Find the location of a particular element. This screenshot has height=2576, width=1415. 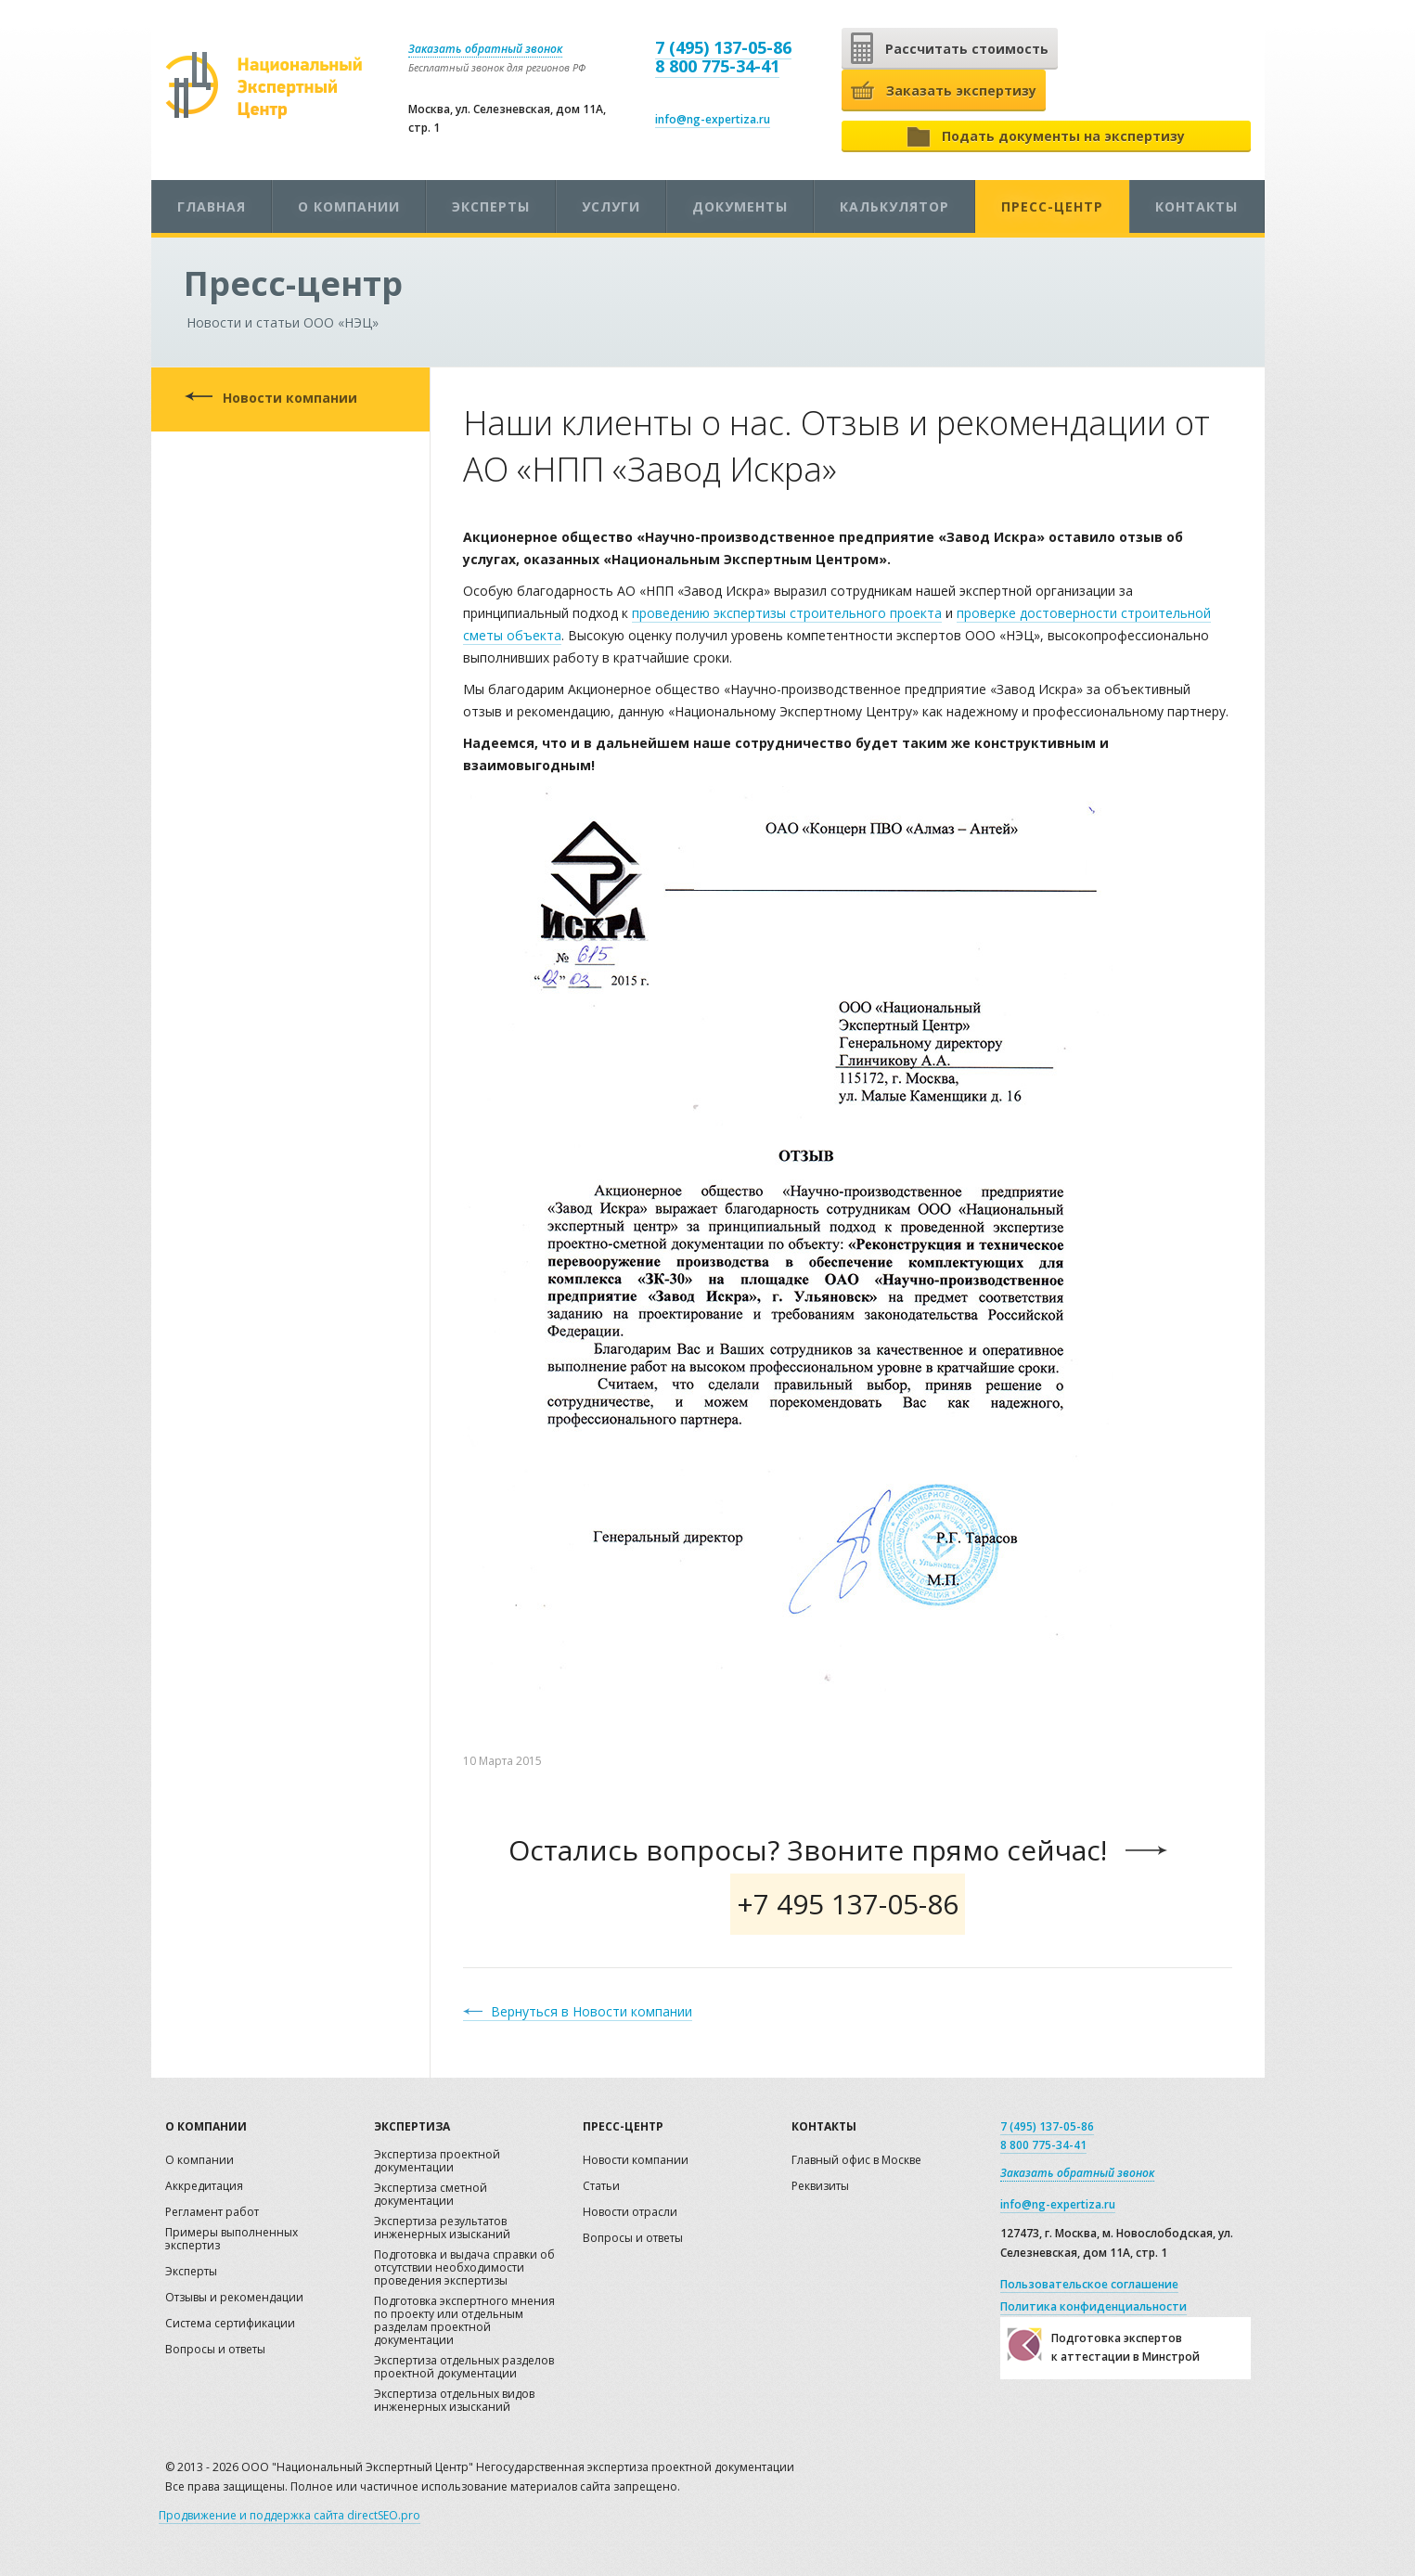

Вопросы и ответы is located at coordinates (215, 2350).